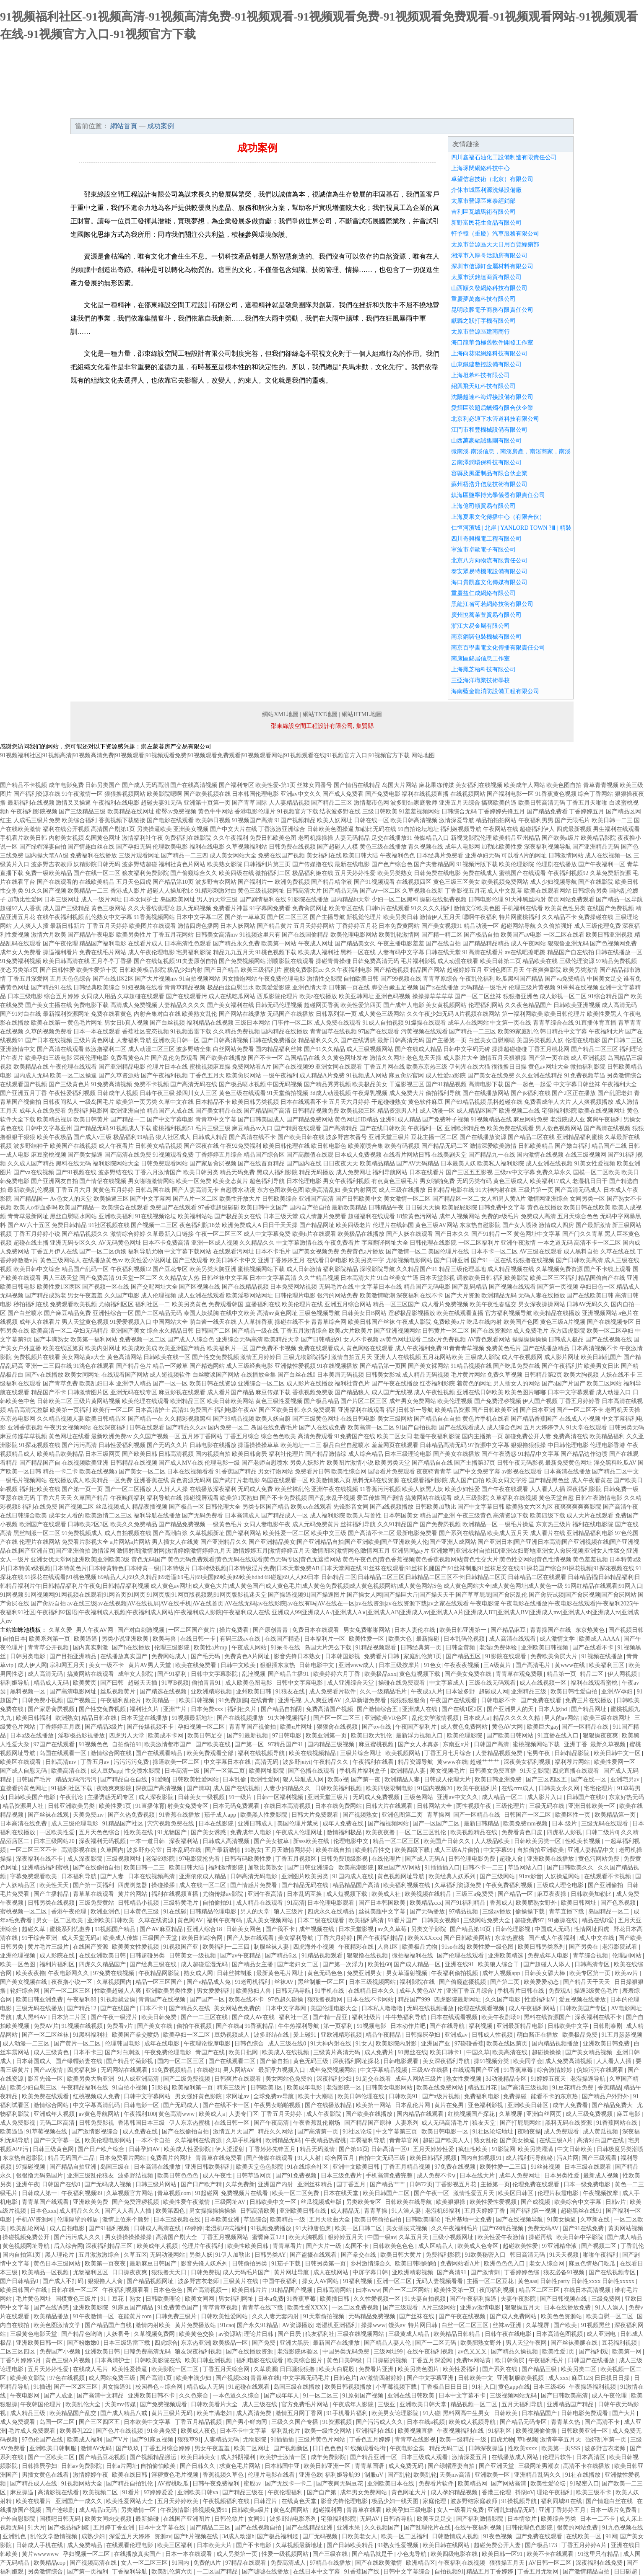  I want to click on 国产欧美在线, so click(213, 1744).